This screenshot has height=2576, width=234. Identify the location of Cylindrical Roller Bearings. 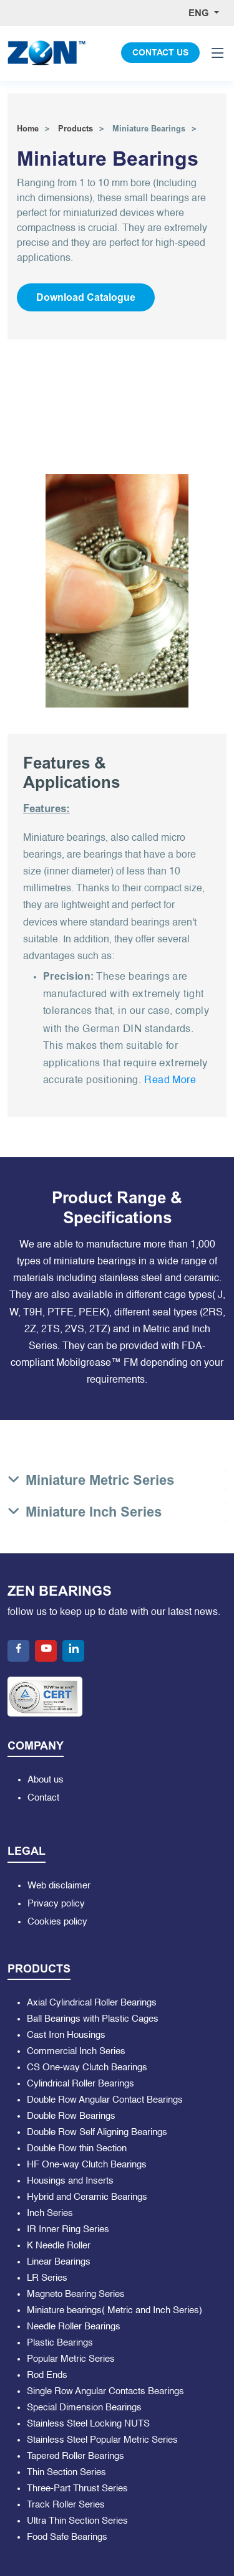
(80, 2083).